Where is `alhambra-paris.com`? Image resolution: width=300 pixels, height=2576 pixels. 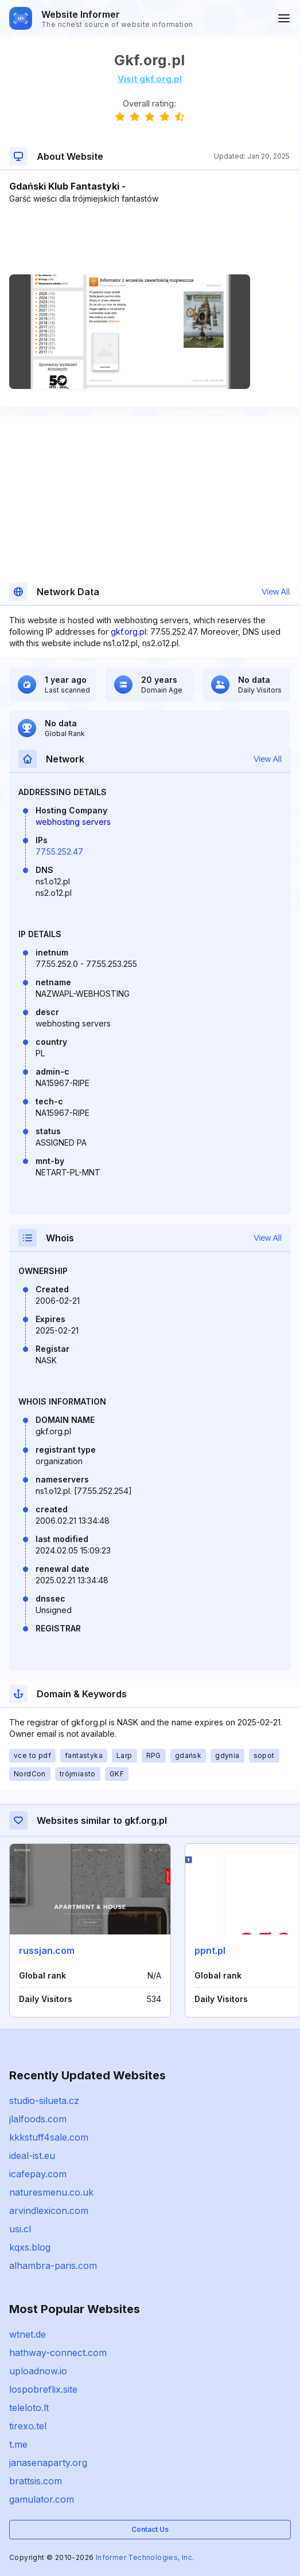 alhambra-paris.com is located at coordinates (53, 2265).